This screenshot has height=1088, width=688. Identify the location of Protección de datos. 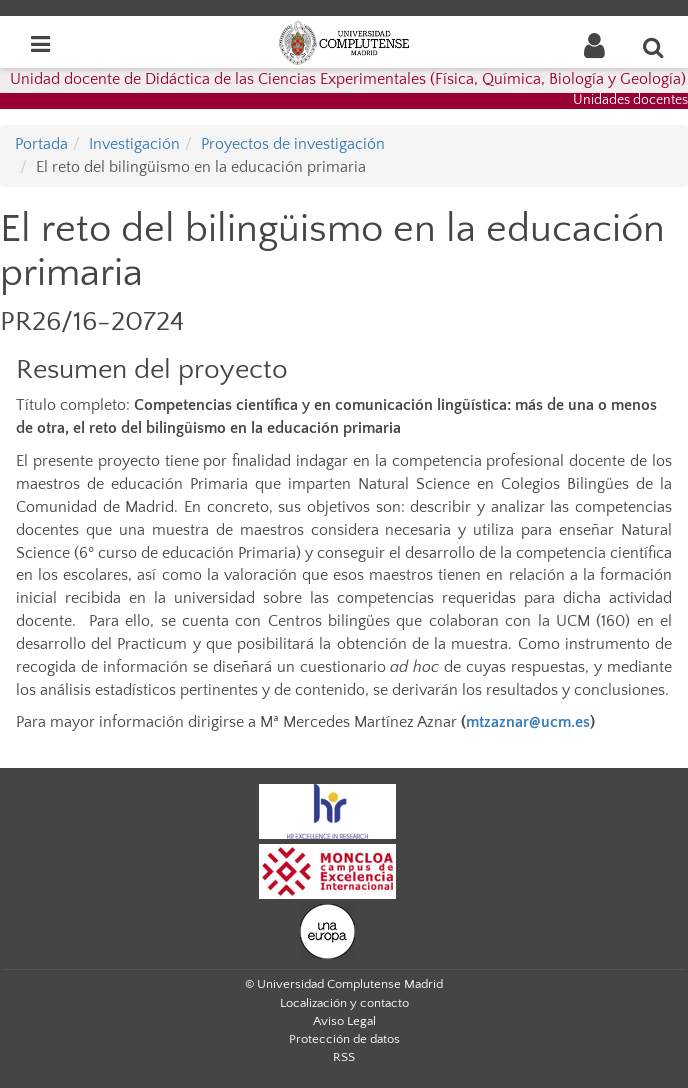
(344, 1039).